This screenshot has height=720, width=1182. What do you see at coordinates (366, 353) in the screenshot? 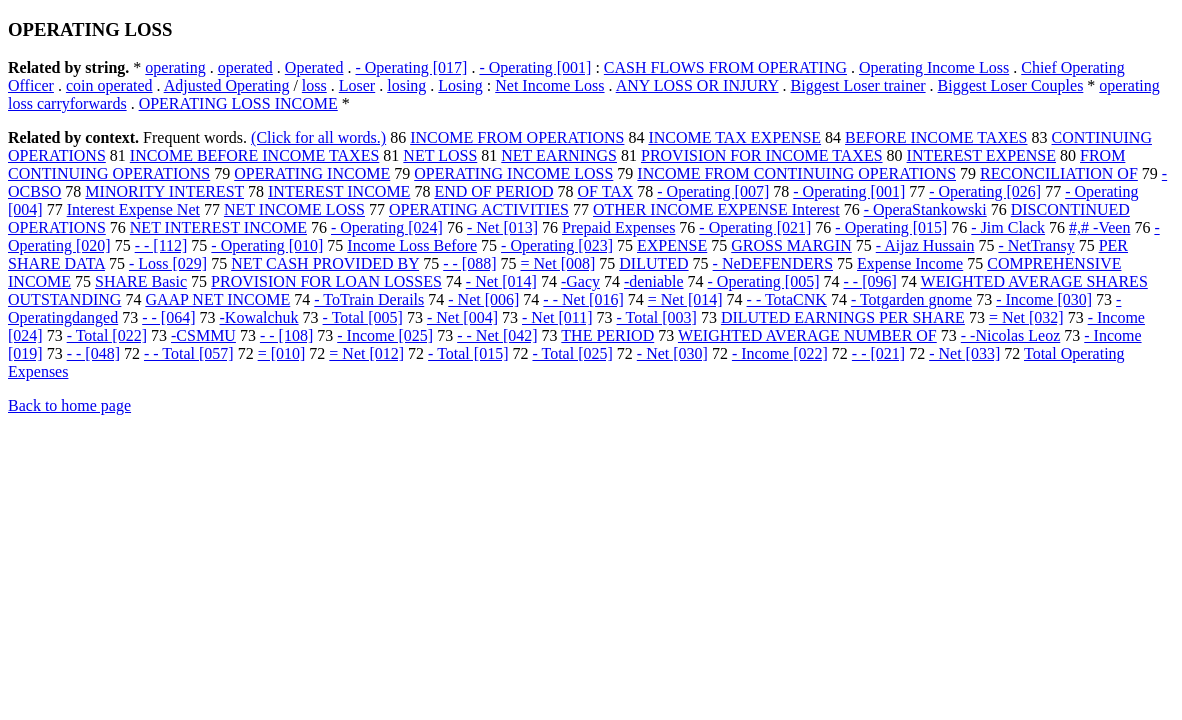
I see `= Net [012]` at bounding box center [366, 353].